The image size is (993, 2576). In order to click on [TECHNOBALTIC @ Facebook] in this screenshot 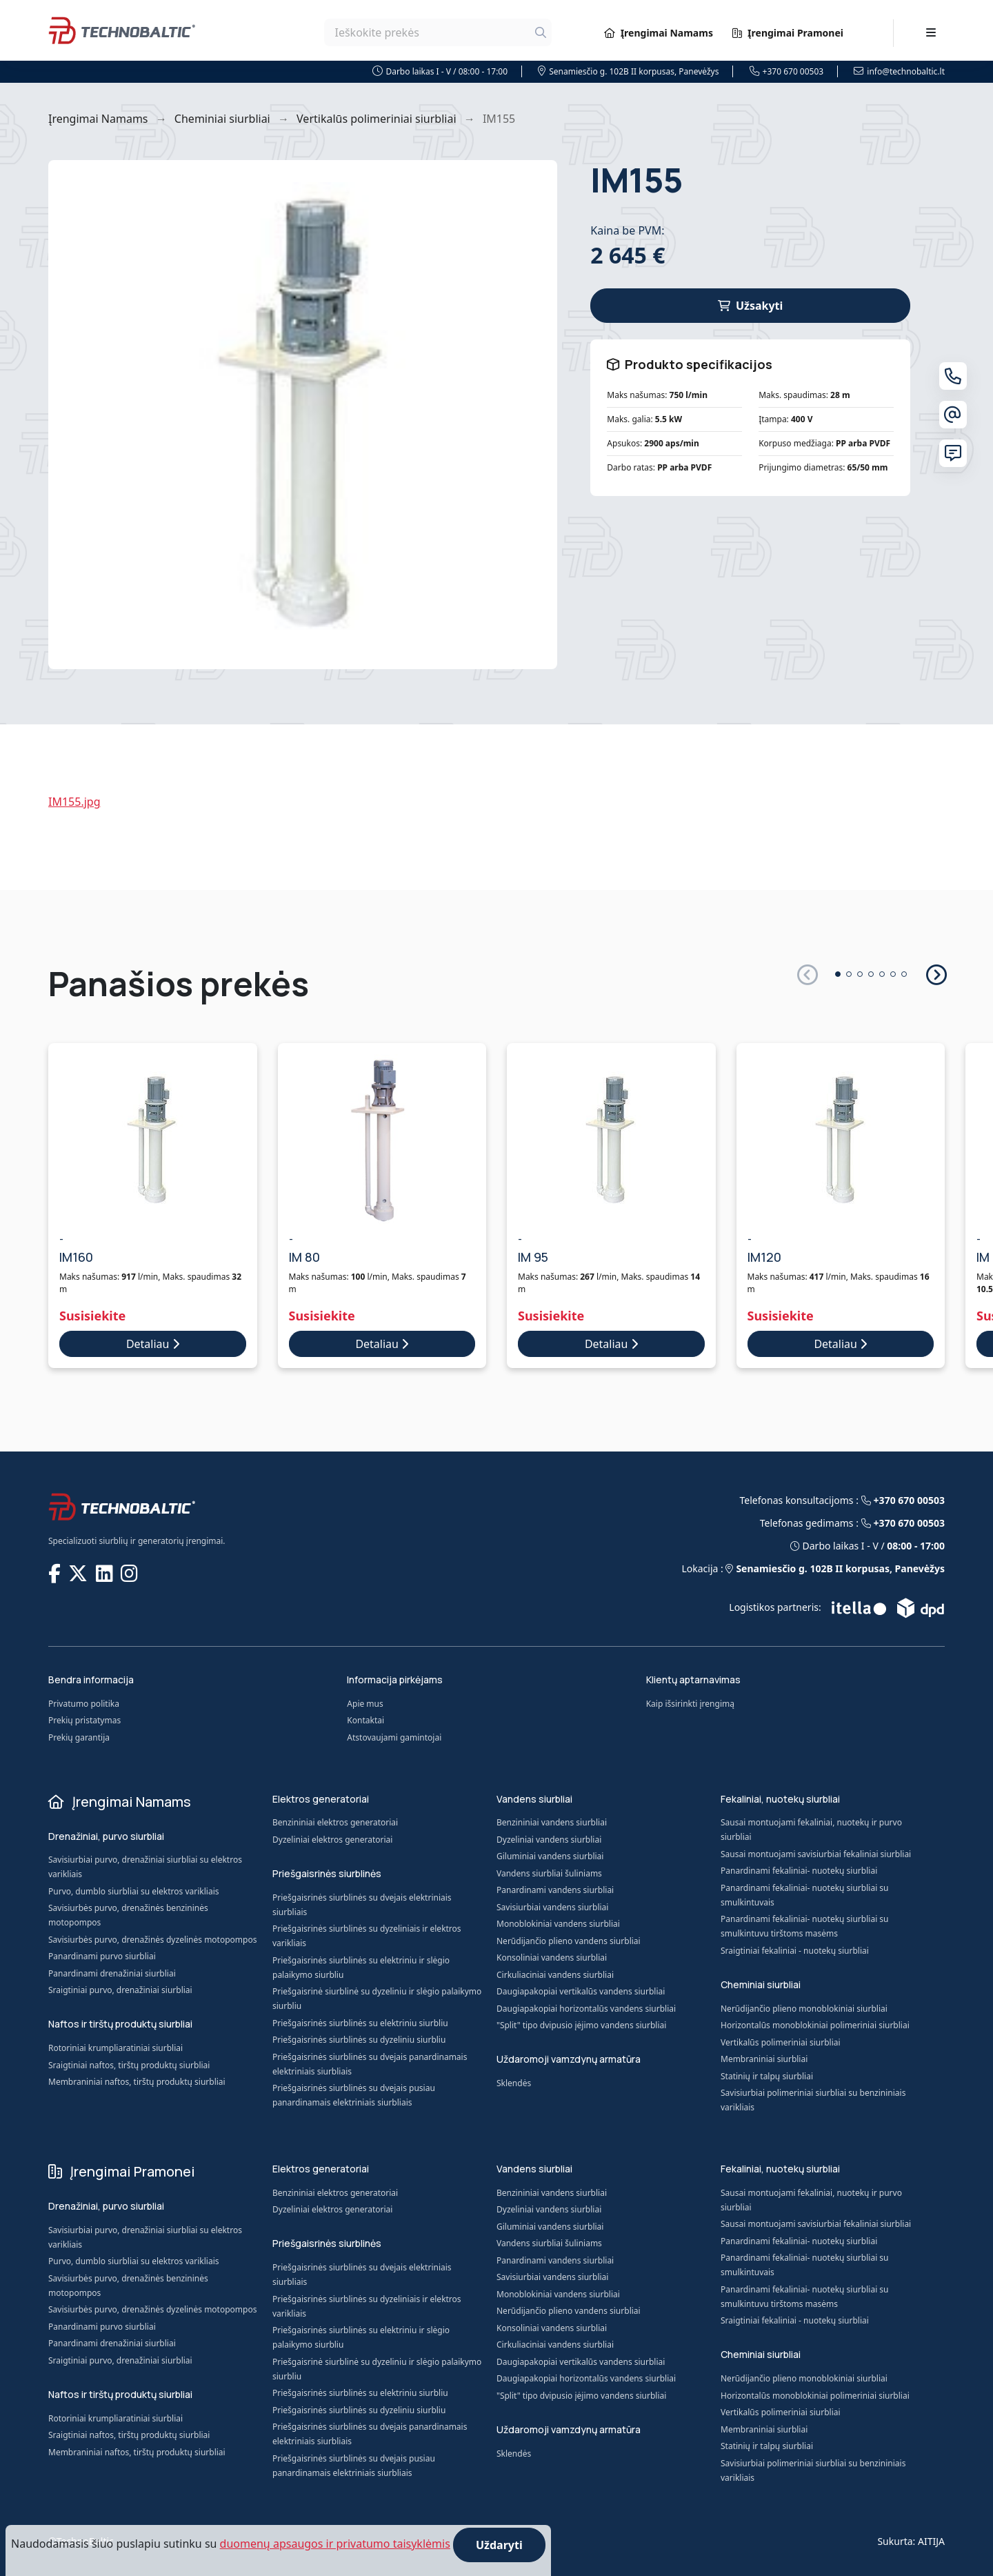, I will do `click(55, 1573)`.